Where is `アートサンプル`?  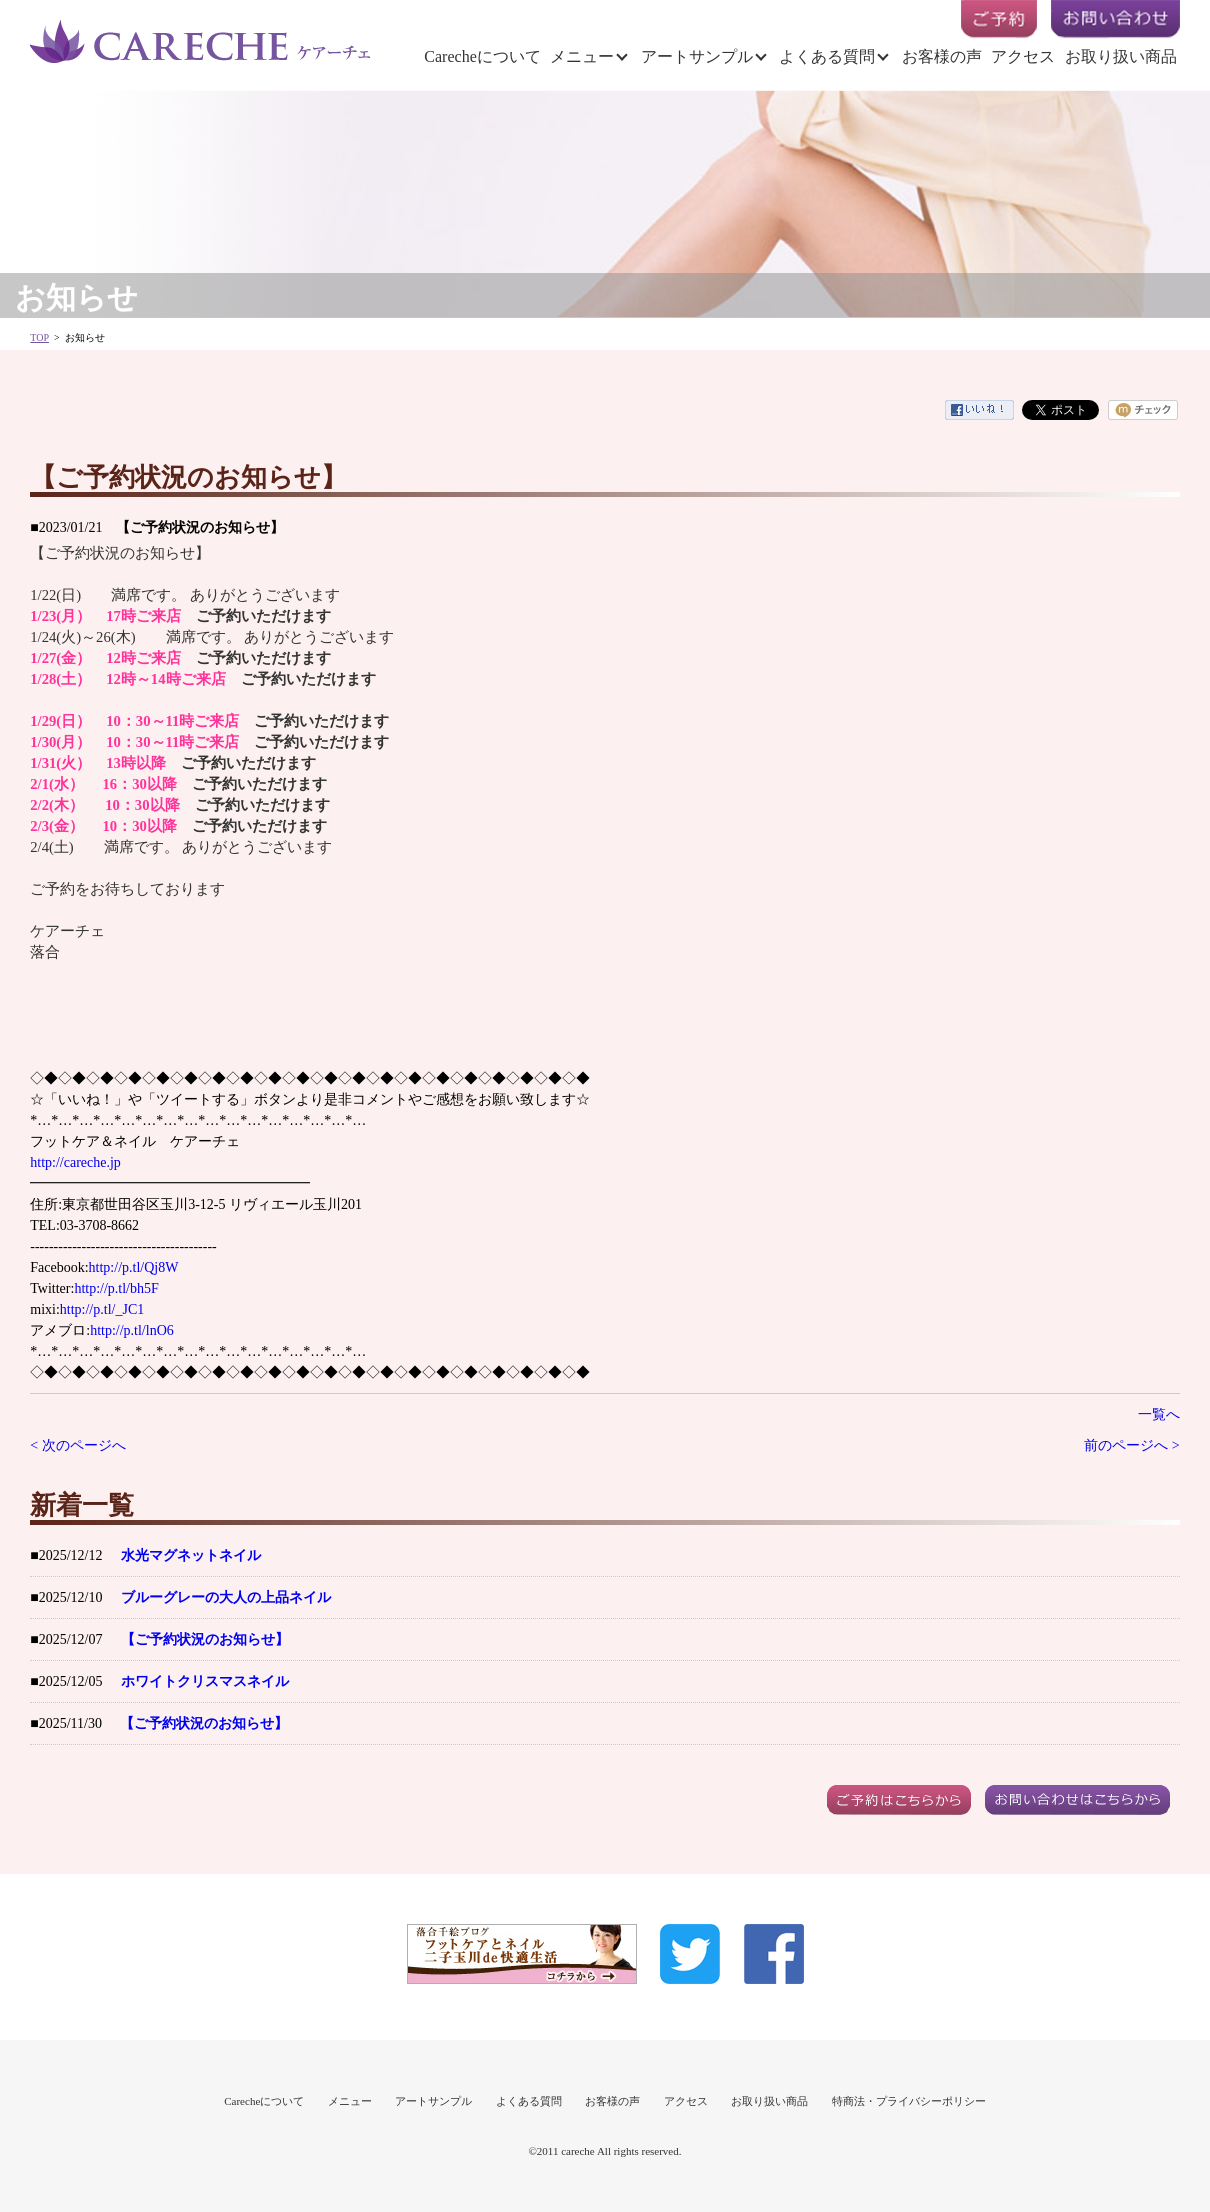 アートサンプル is located at coordinates (697, 56).